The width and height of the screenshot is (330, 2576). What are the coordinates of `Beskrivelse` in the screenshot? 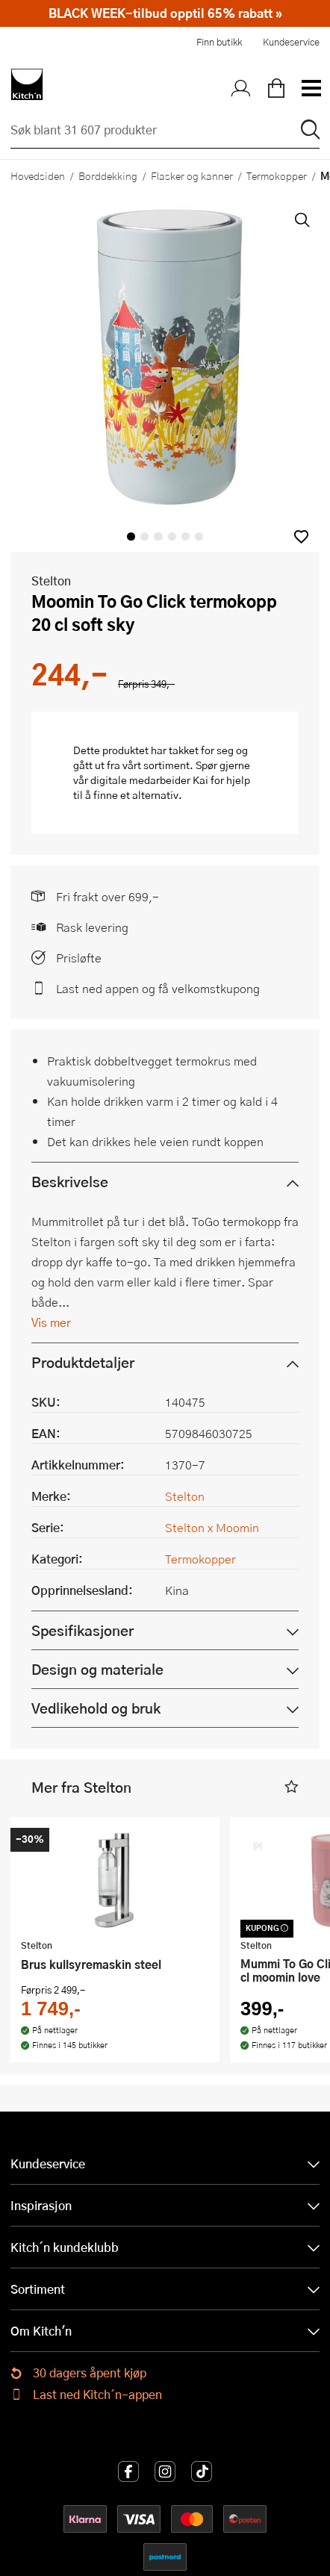 It's located at (69, 1181).